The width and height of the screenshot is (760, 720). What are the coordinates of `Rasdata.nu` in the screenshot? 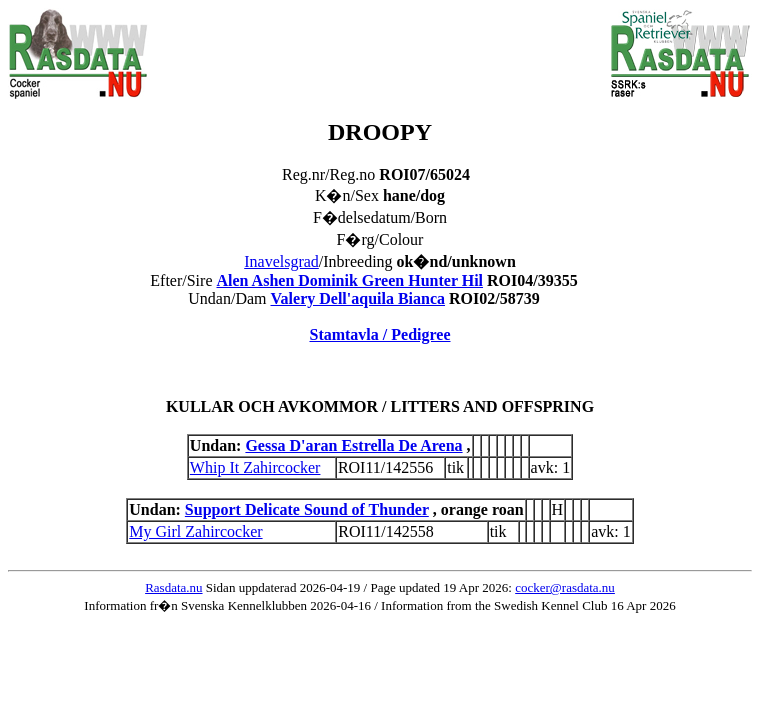 It's located at (173, 587).